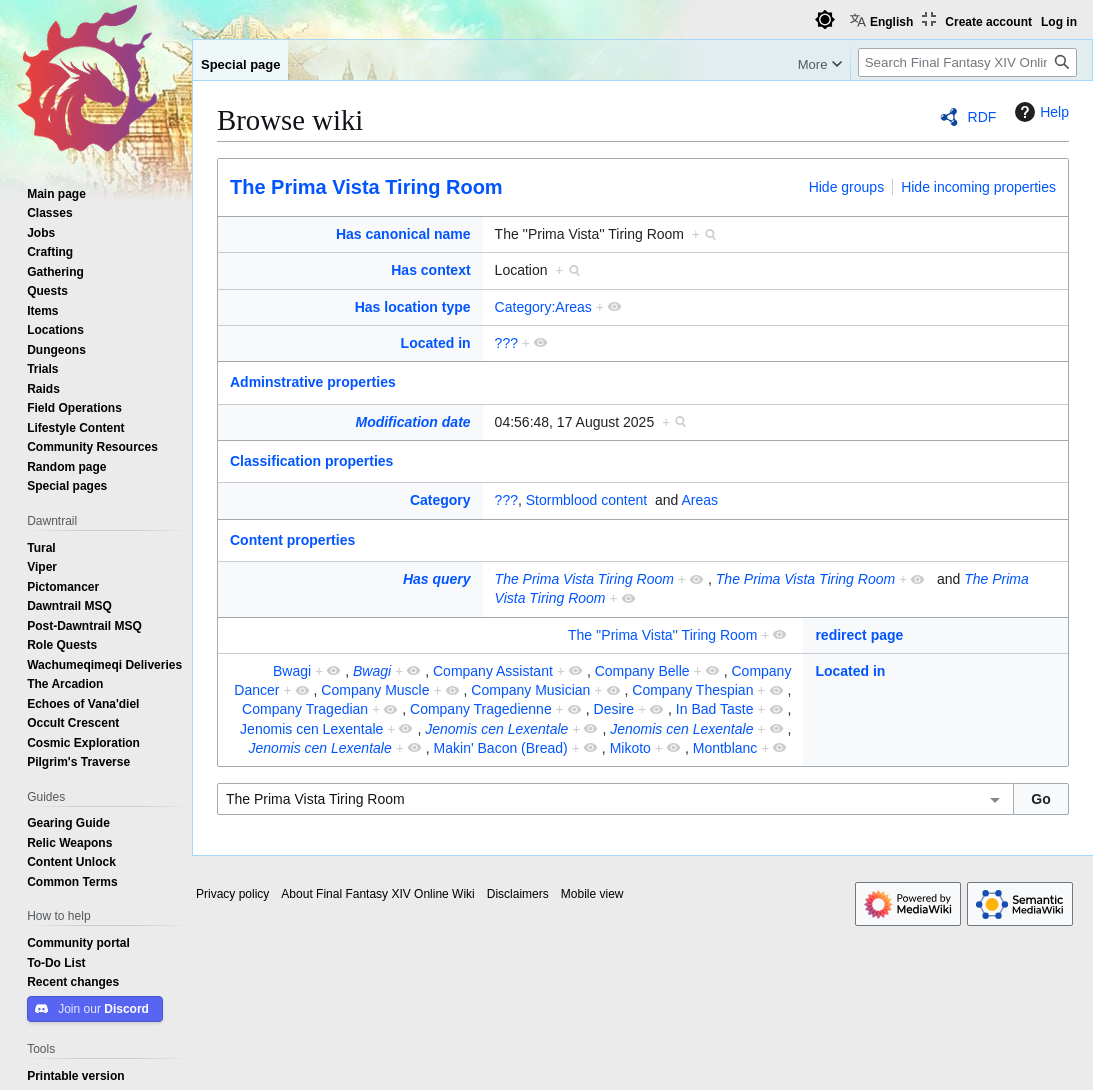 This screenshot has height=1090, width=1093. What do you see at coordinates (292, 540) in the screenshot?
I see `Content properties` at bounding box center [292, 540].